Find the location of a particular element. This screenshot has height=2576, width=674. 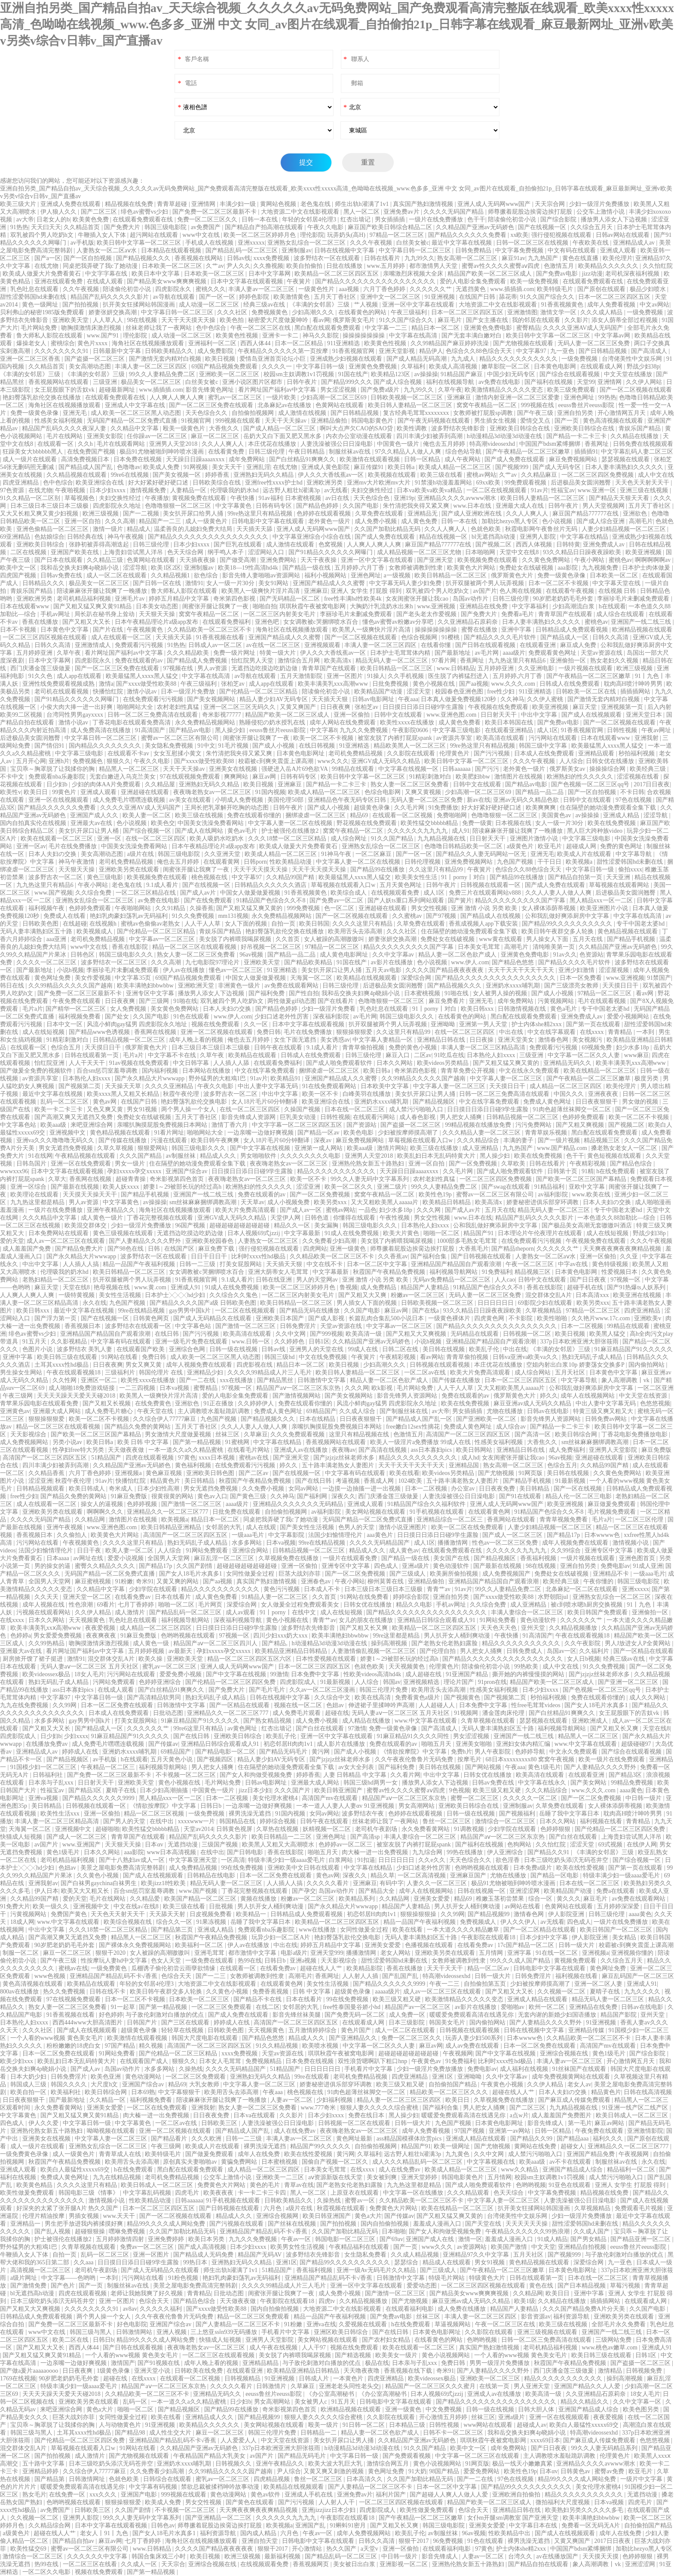

在线国产区 is located at coordinates (180, 1248).